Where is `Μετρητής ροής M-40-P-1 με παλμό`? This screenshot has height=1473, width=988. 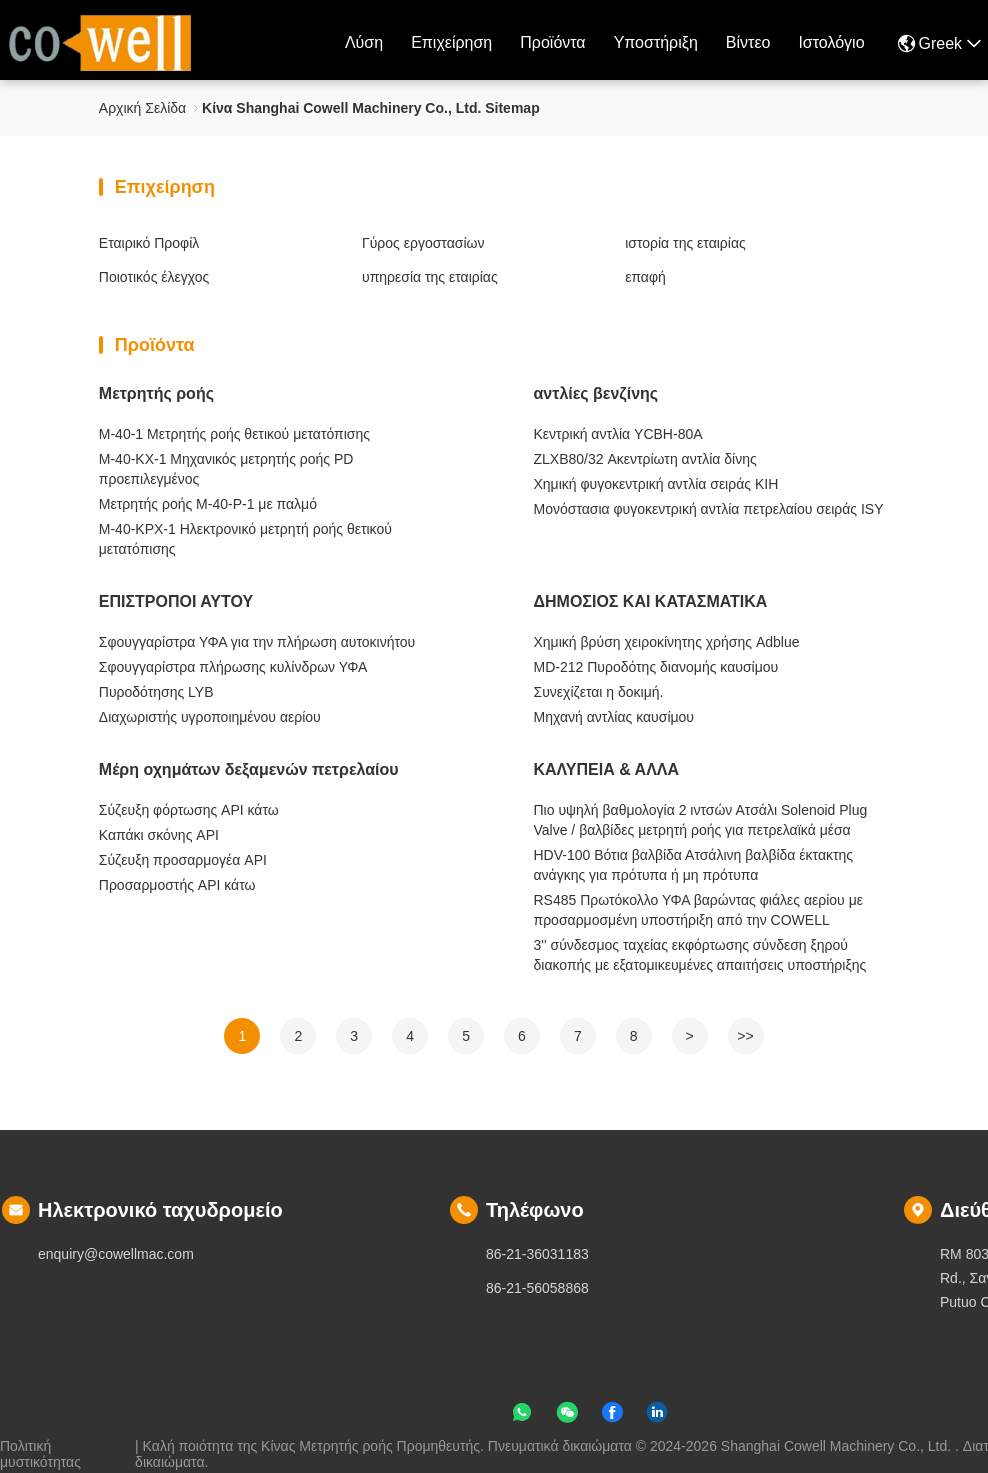
Μετρητής ροής M-40-P-1 με παλμό is located at coordinates (208, 504).